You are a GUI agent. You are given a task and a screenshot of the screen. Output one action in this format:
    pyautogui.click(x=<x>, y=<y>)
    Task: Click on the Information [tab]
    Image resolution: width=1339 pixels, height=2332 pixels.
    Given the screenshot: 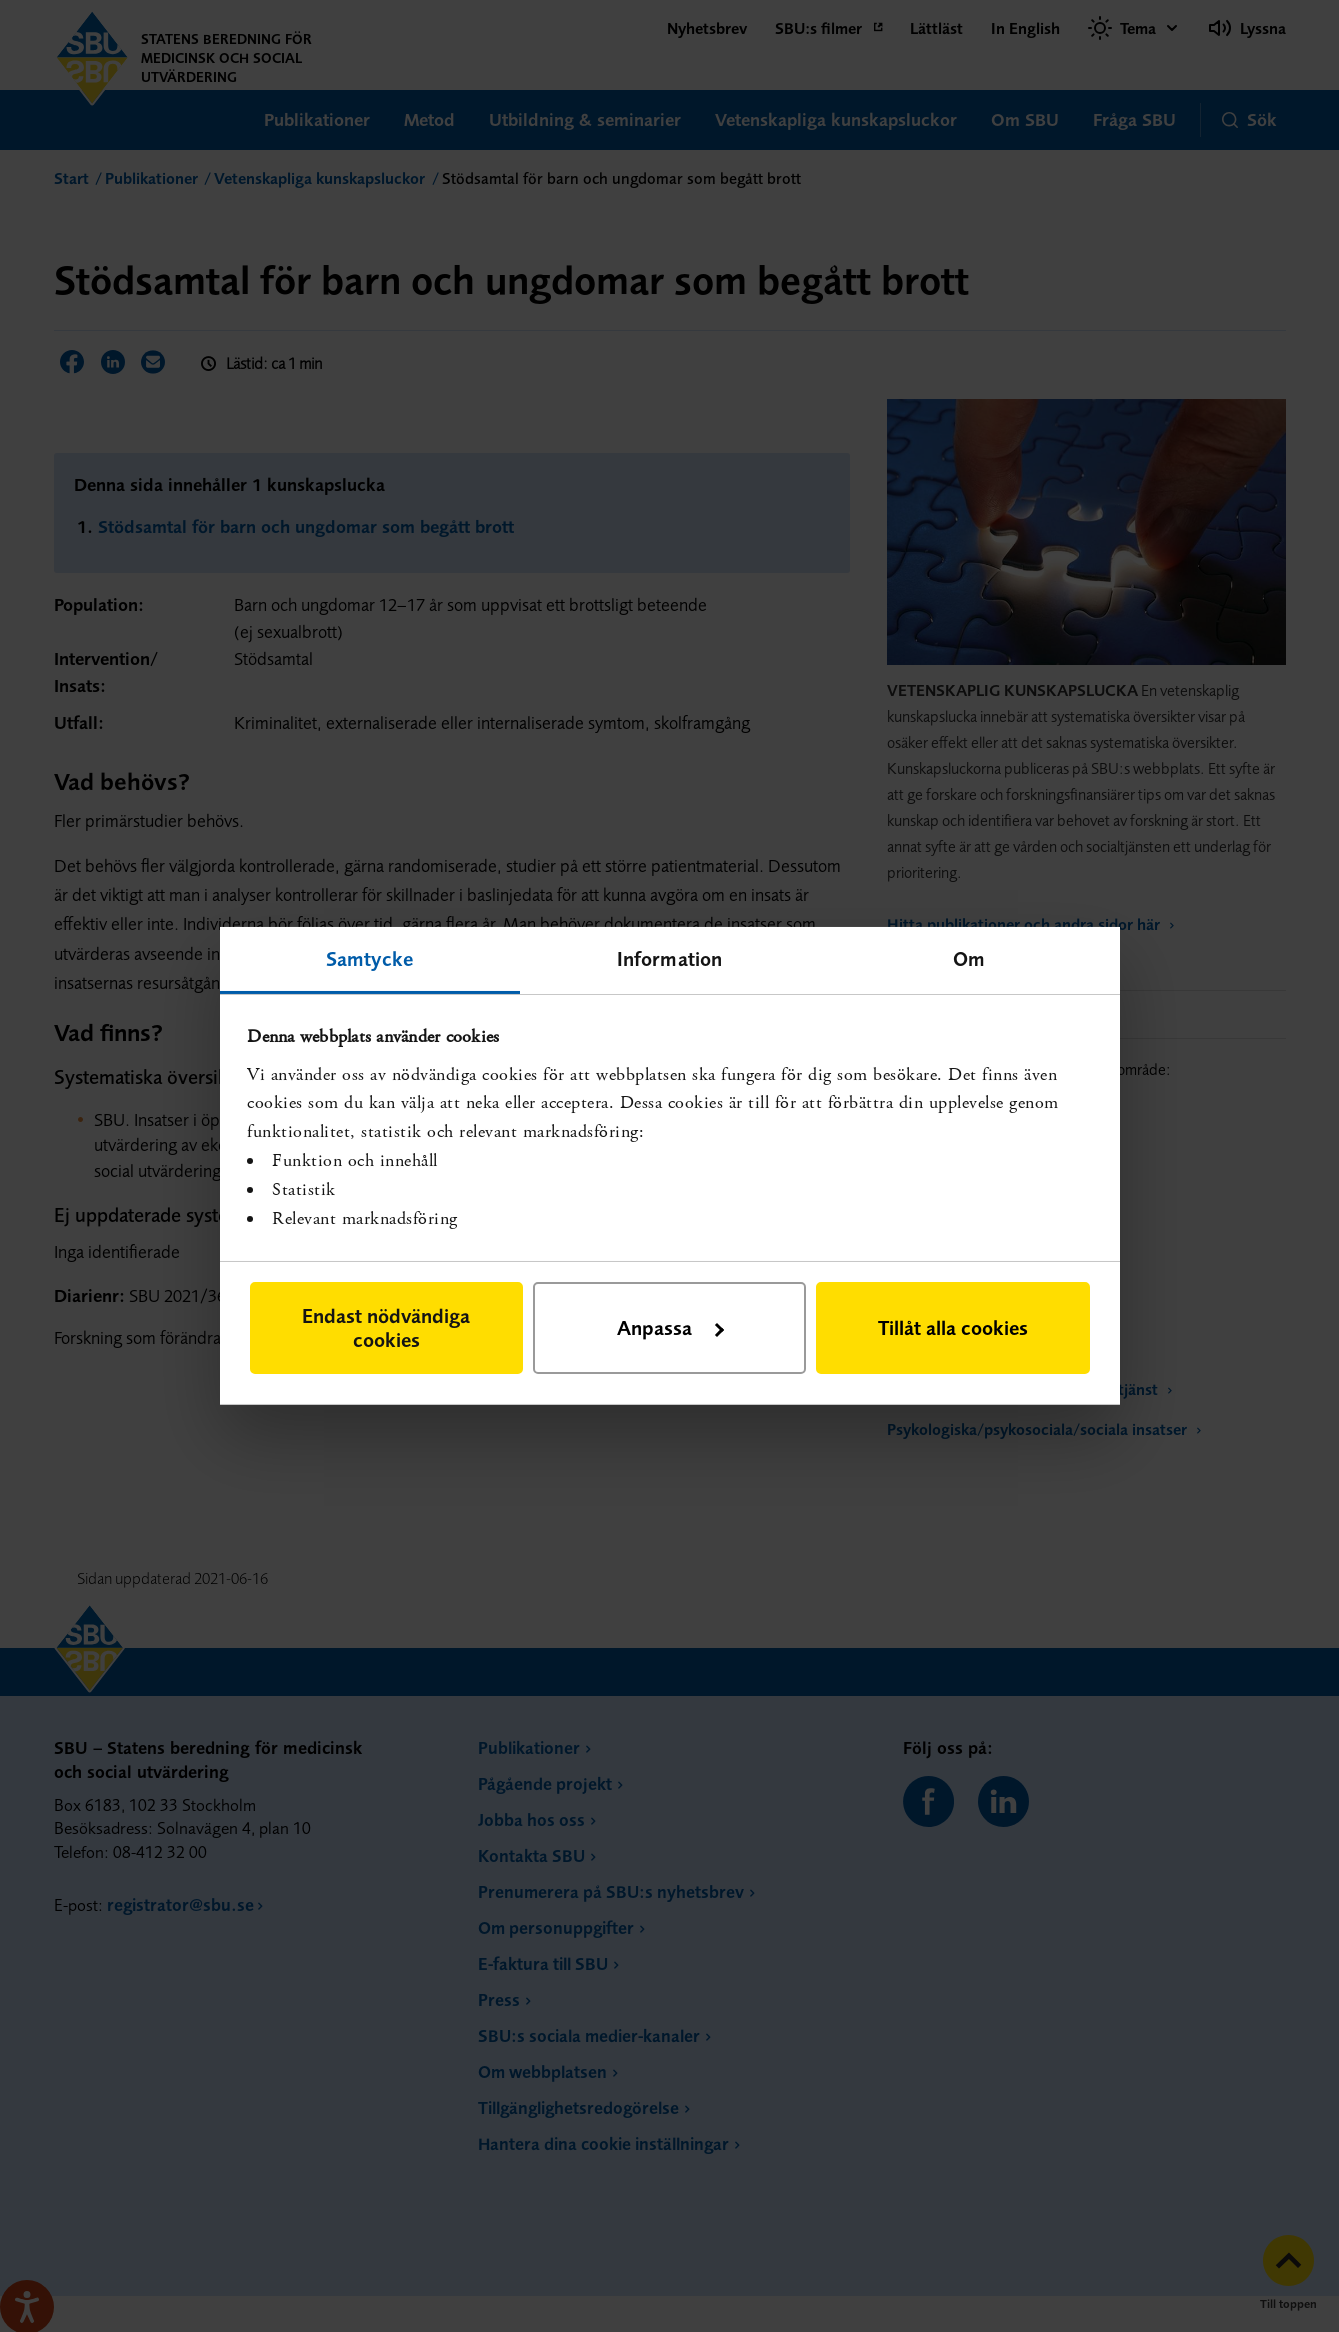 What is the action you would take?
    pyautogui.click(x=669, y=958)
    